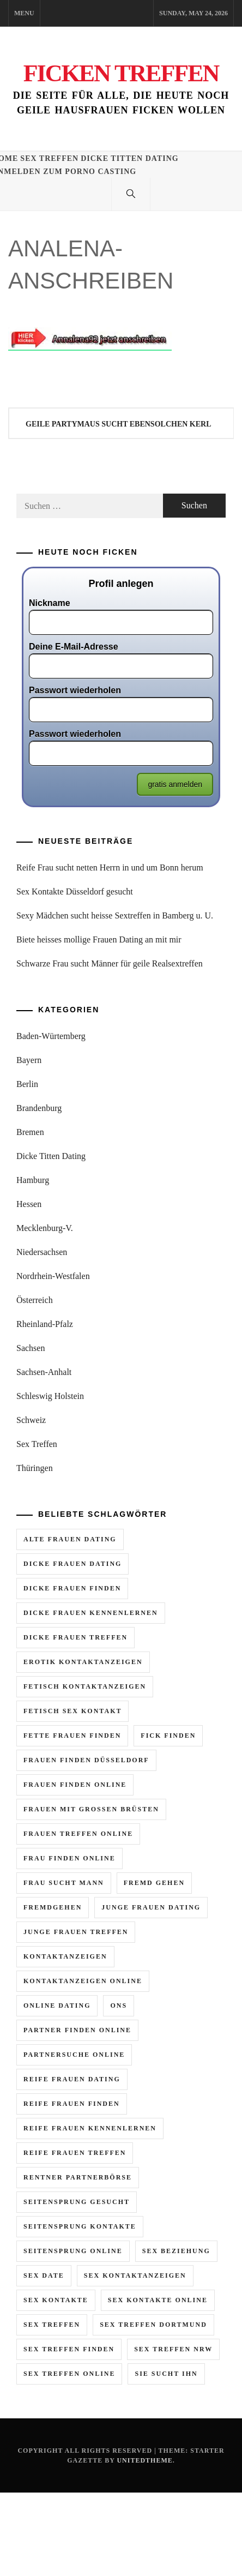 This screenshot has width=242, height=2576. Describe the element at coordinates (72, 1588) in the screenshot. I see `dicke frauen finden [dicke frauen finden (3 Einträge)]` at that location.